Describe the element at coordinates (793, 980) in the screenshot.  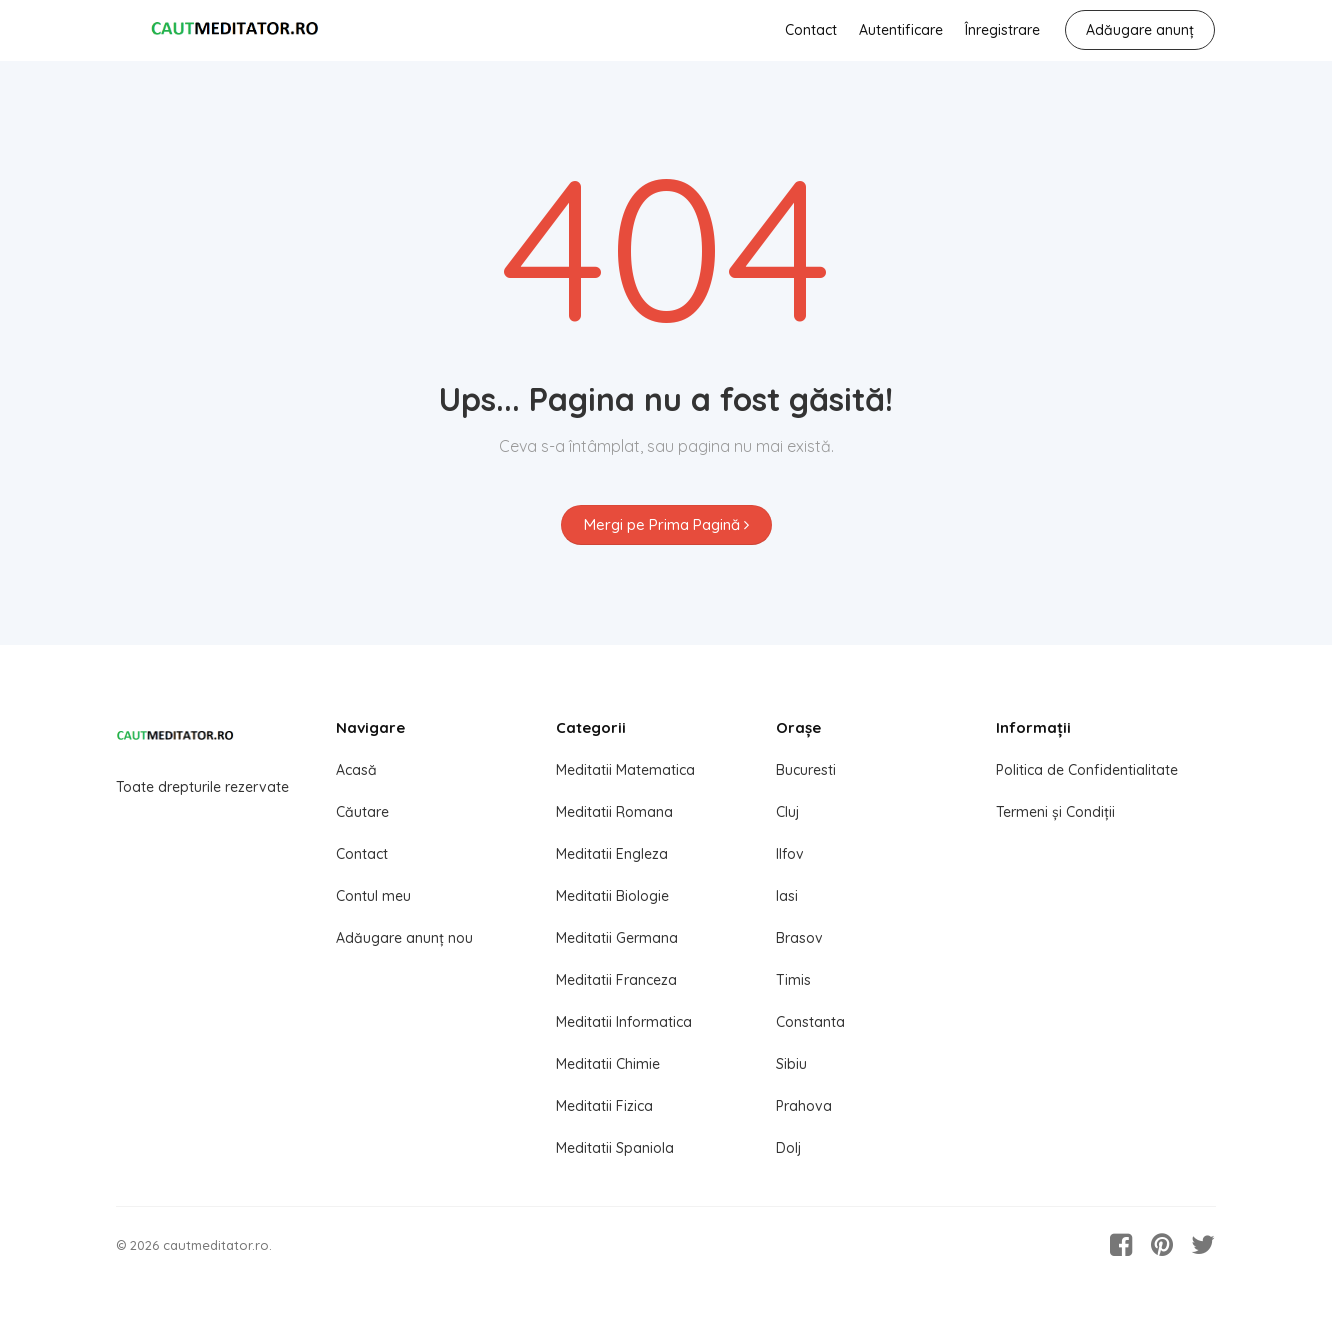
I see `Timis` at that location.